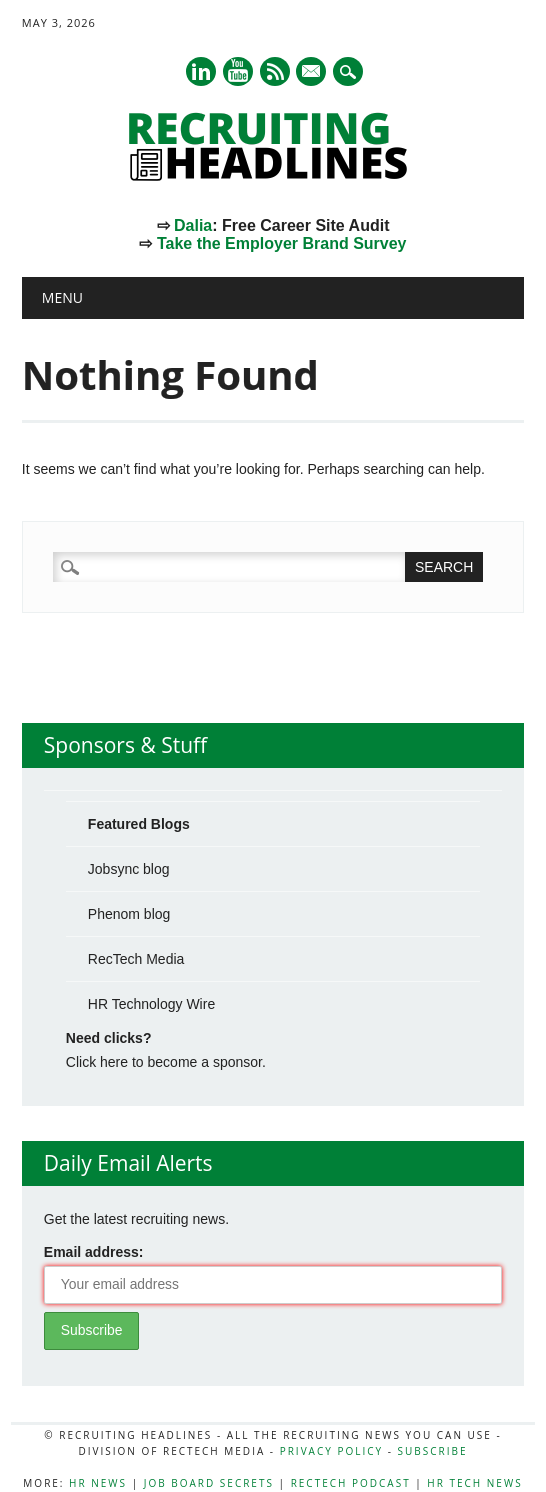 Image resolution: width=546 pixels, height=1492 pixels. I want to click on Youtube, so click(238, 71).